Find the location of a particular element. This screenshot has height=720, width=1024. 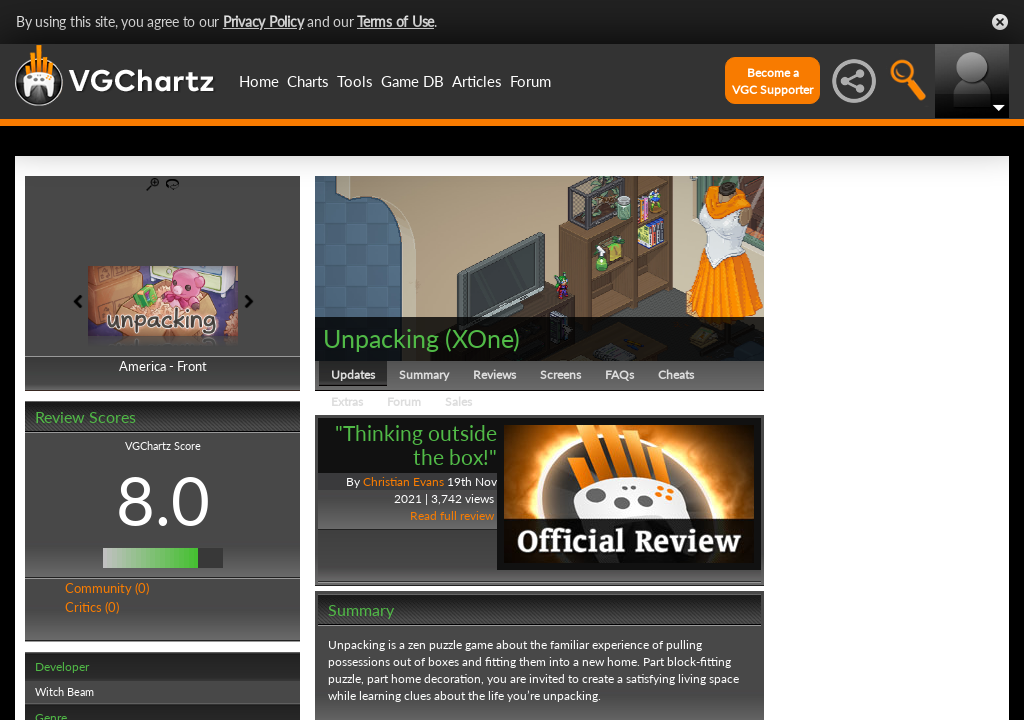

Home is located at coordinates (259, 81).